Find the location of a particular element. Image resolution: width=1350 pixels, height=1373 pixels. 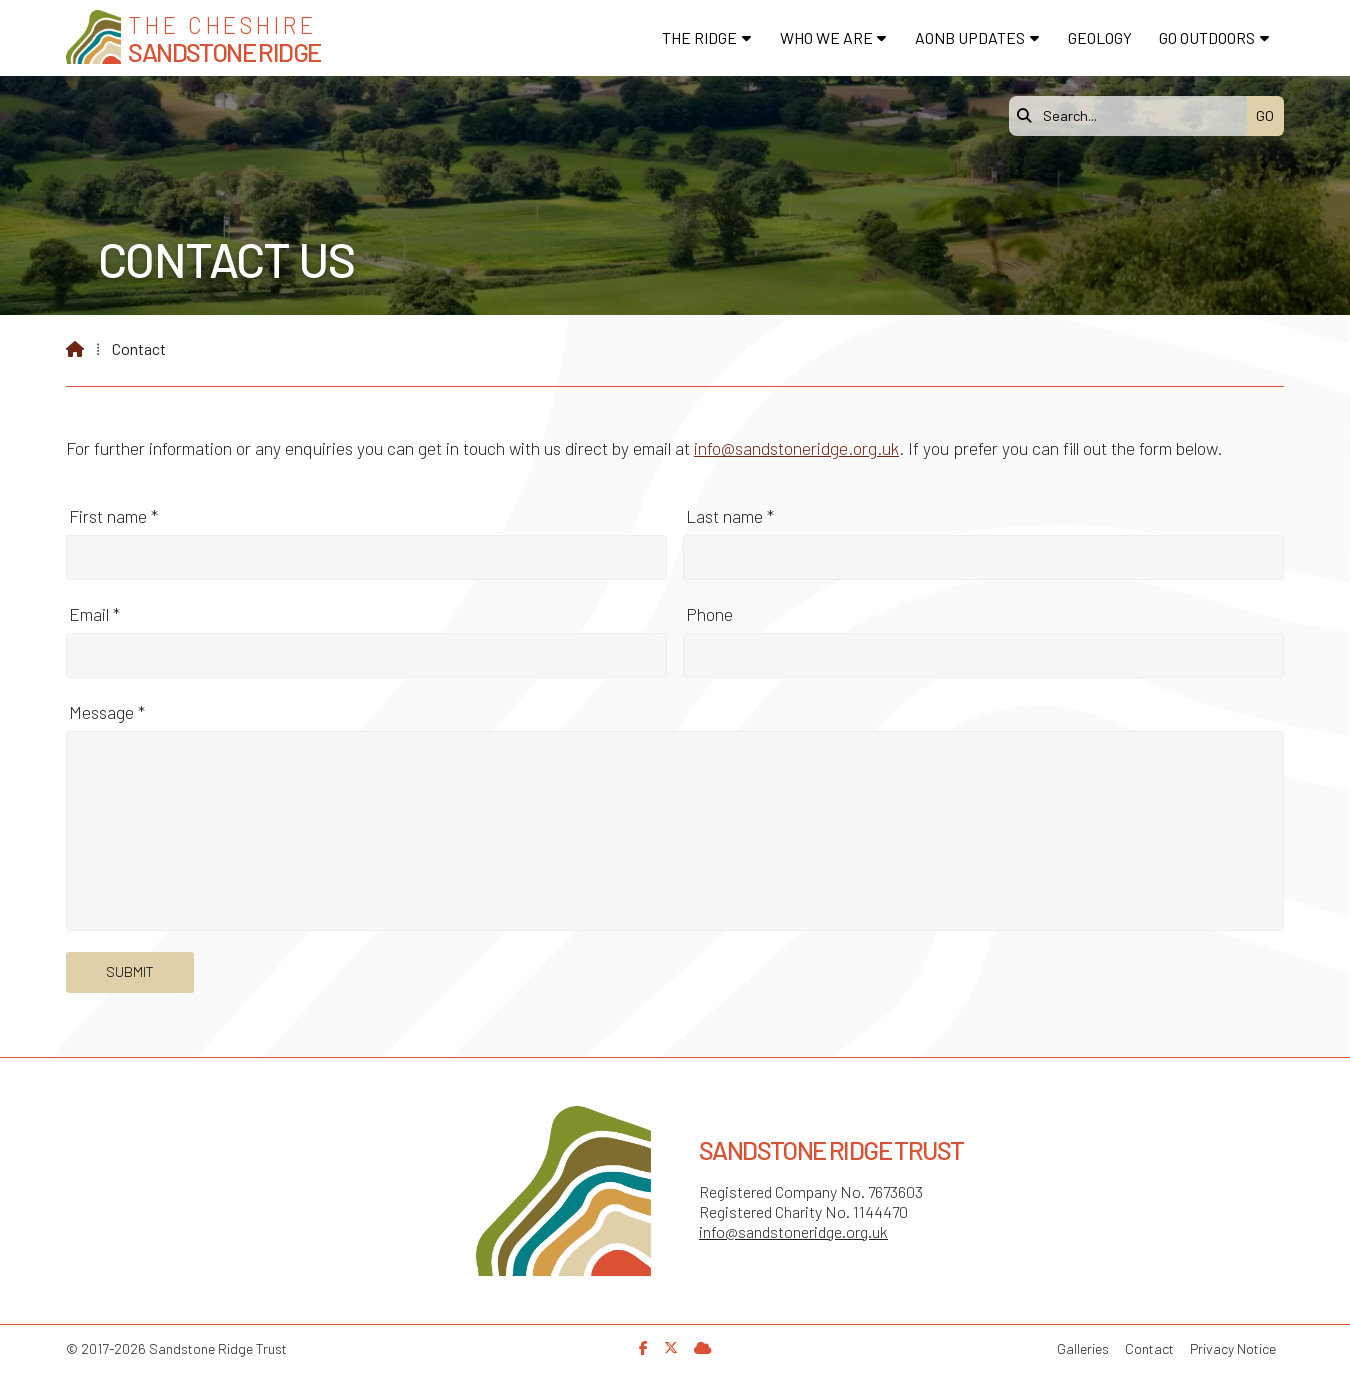

Geology [menuitem] is located at coordinates (1100, 37).